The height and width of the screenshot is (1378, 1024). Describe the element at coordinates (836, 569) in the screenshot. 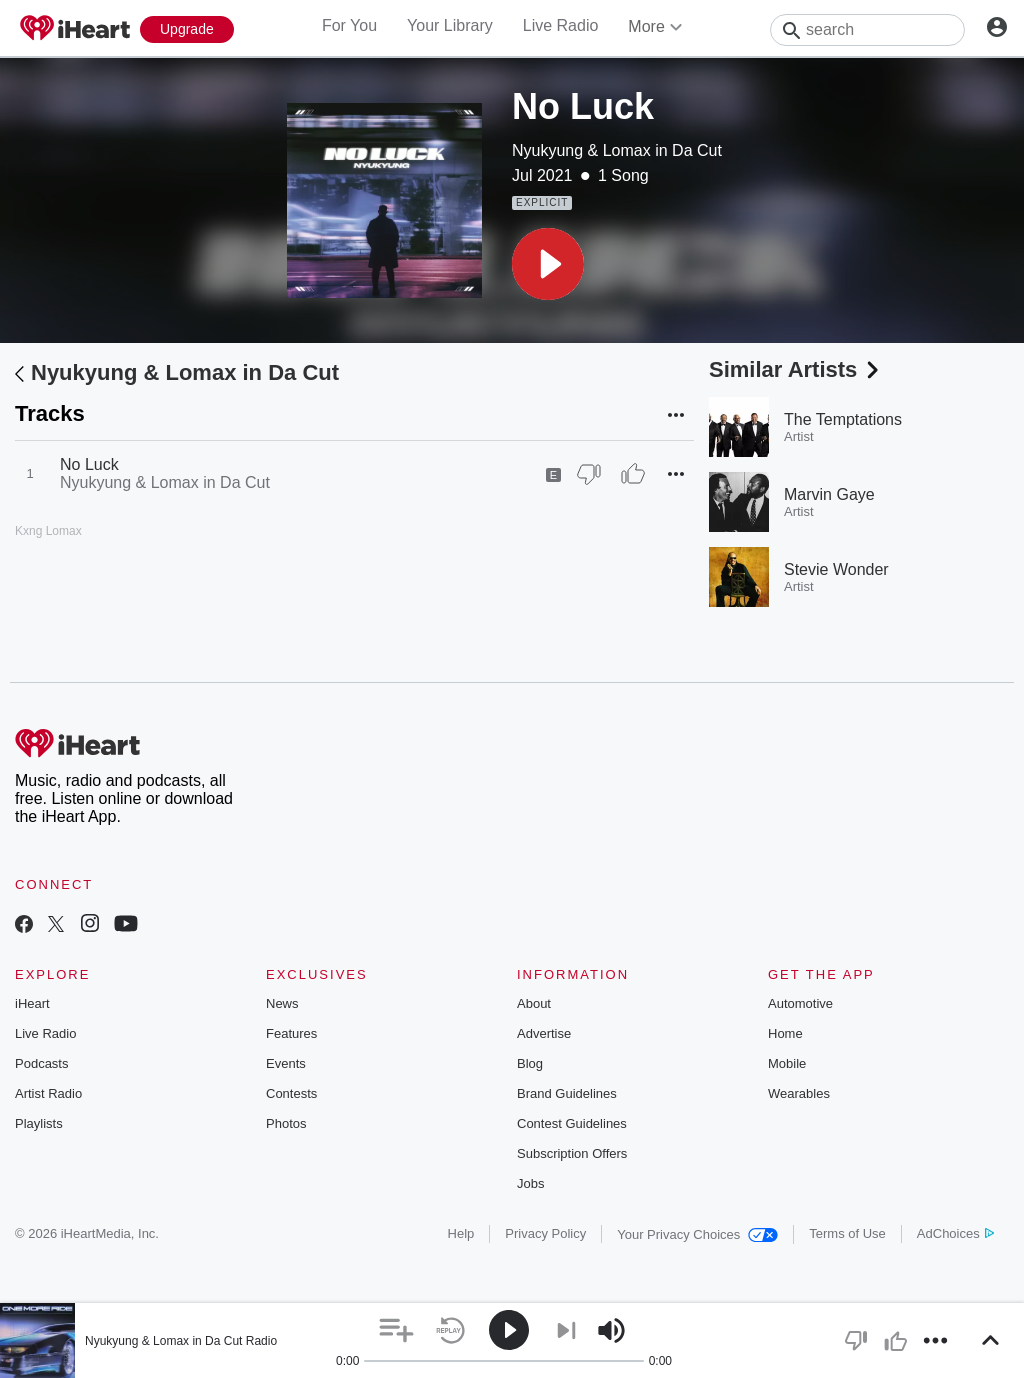

I see `Stevie Wonder` at that location.